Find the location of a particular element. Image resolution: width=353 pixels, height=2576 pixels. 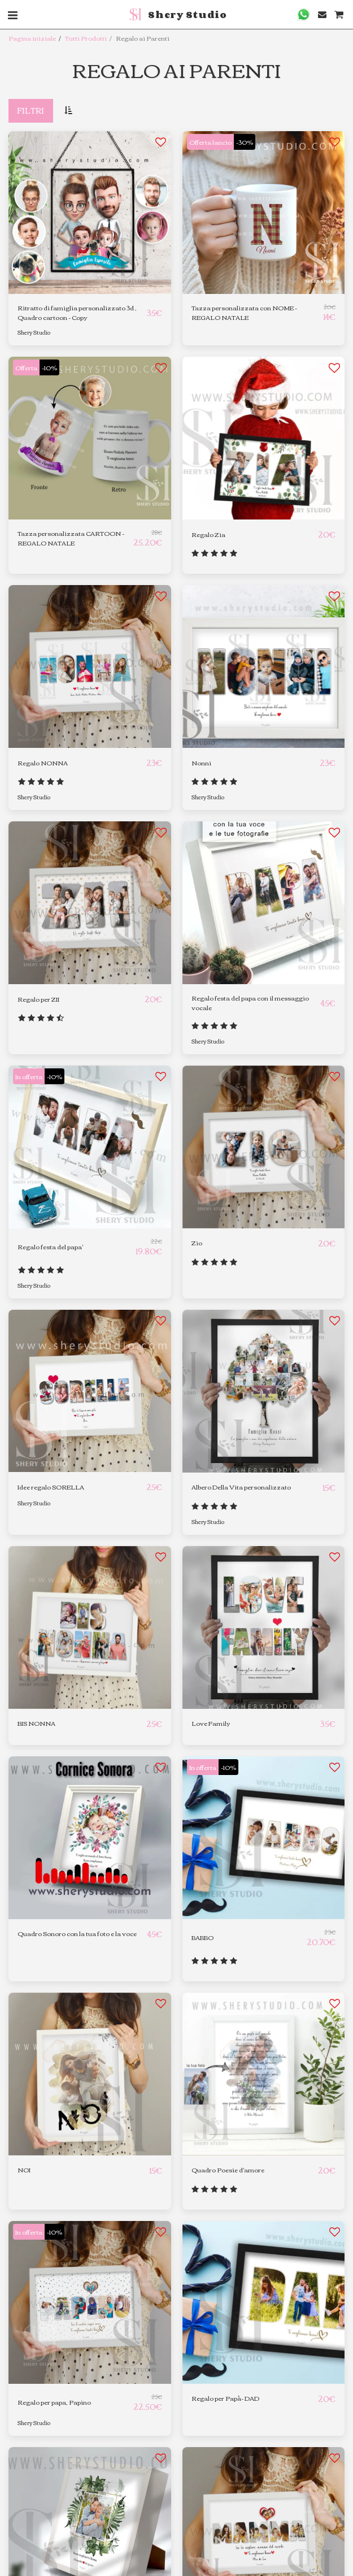

Regalo per papa, Papino is located at coordinates (54, 2402).